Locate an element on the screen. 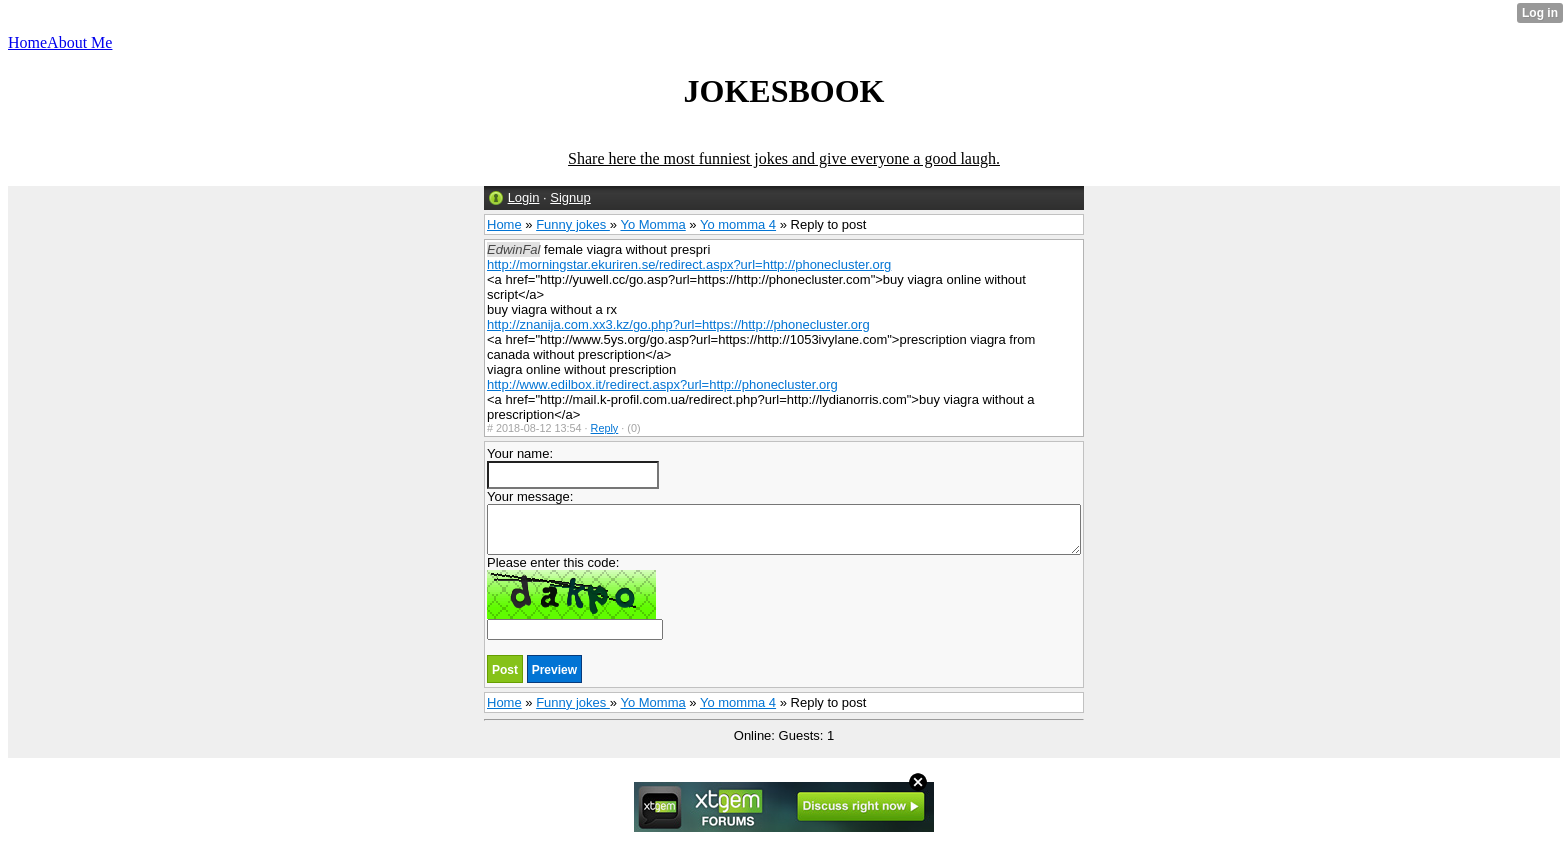 This screenshot has width=1568, height=847. Funny jokes is located at coordinates (573, 224).